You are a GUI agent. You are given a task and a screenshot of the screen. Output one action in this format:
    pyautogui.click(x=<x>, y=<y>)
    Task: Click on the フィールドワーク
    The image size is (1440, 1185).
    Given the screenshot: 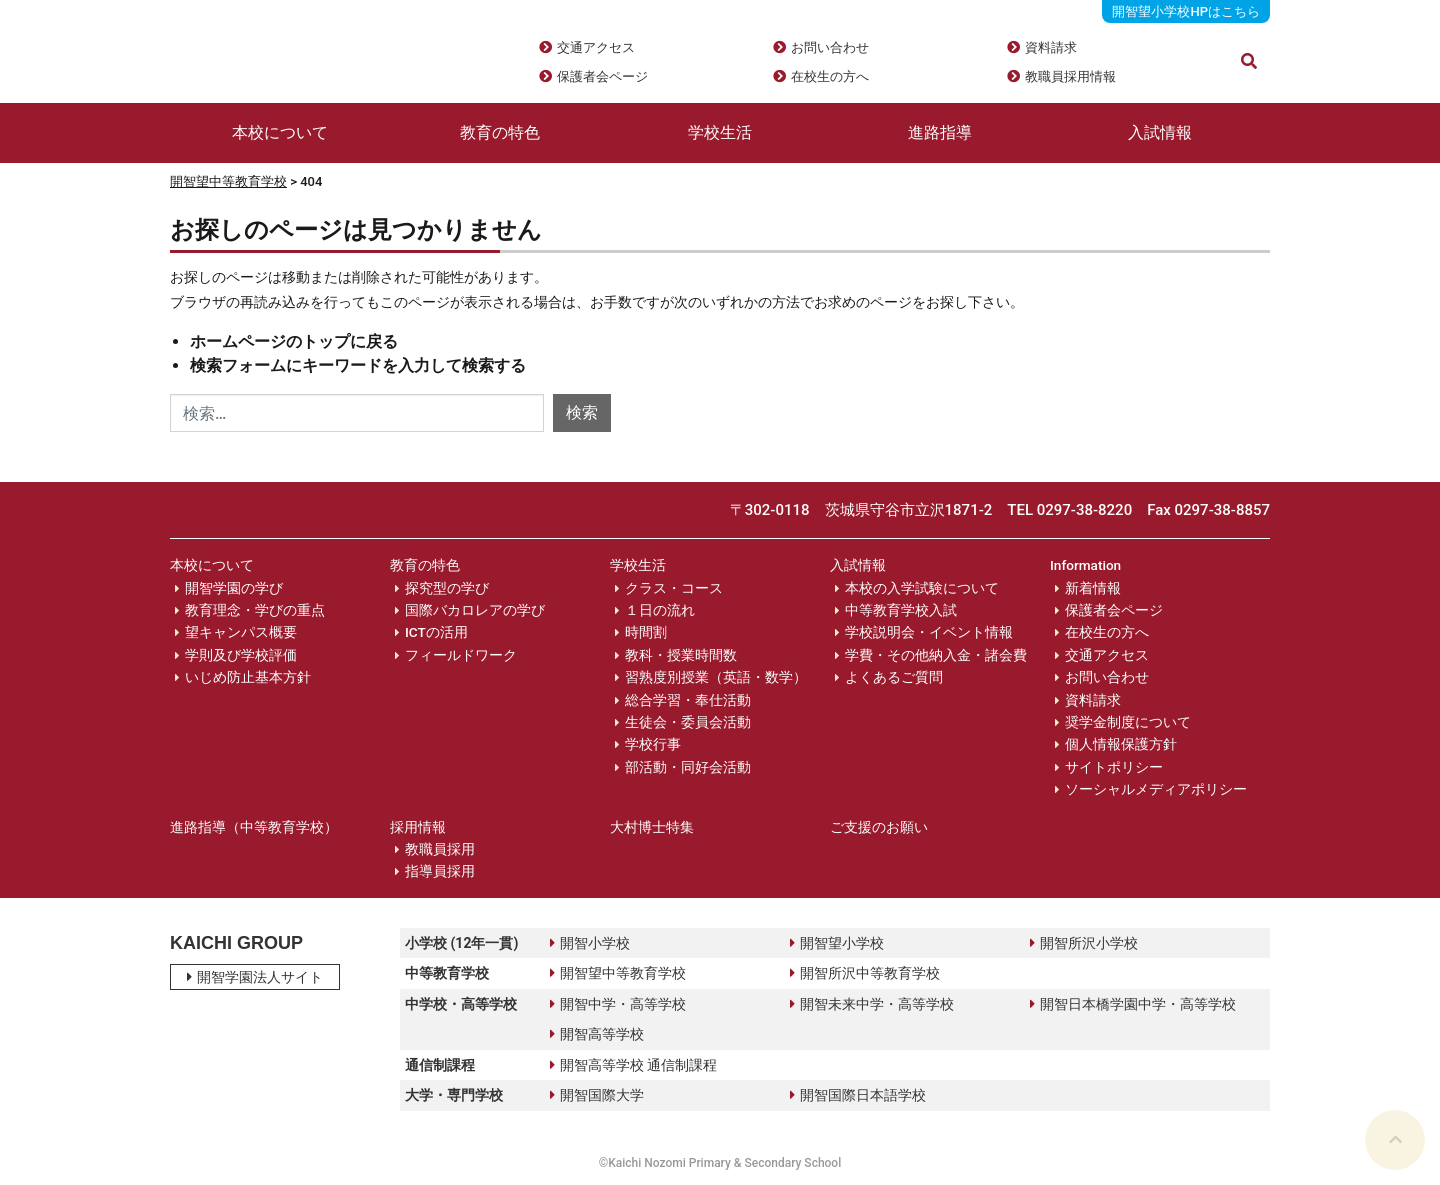 What is the action you would take?
    pyautogui.click(x=461, y=655)
    